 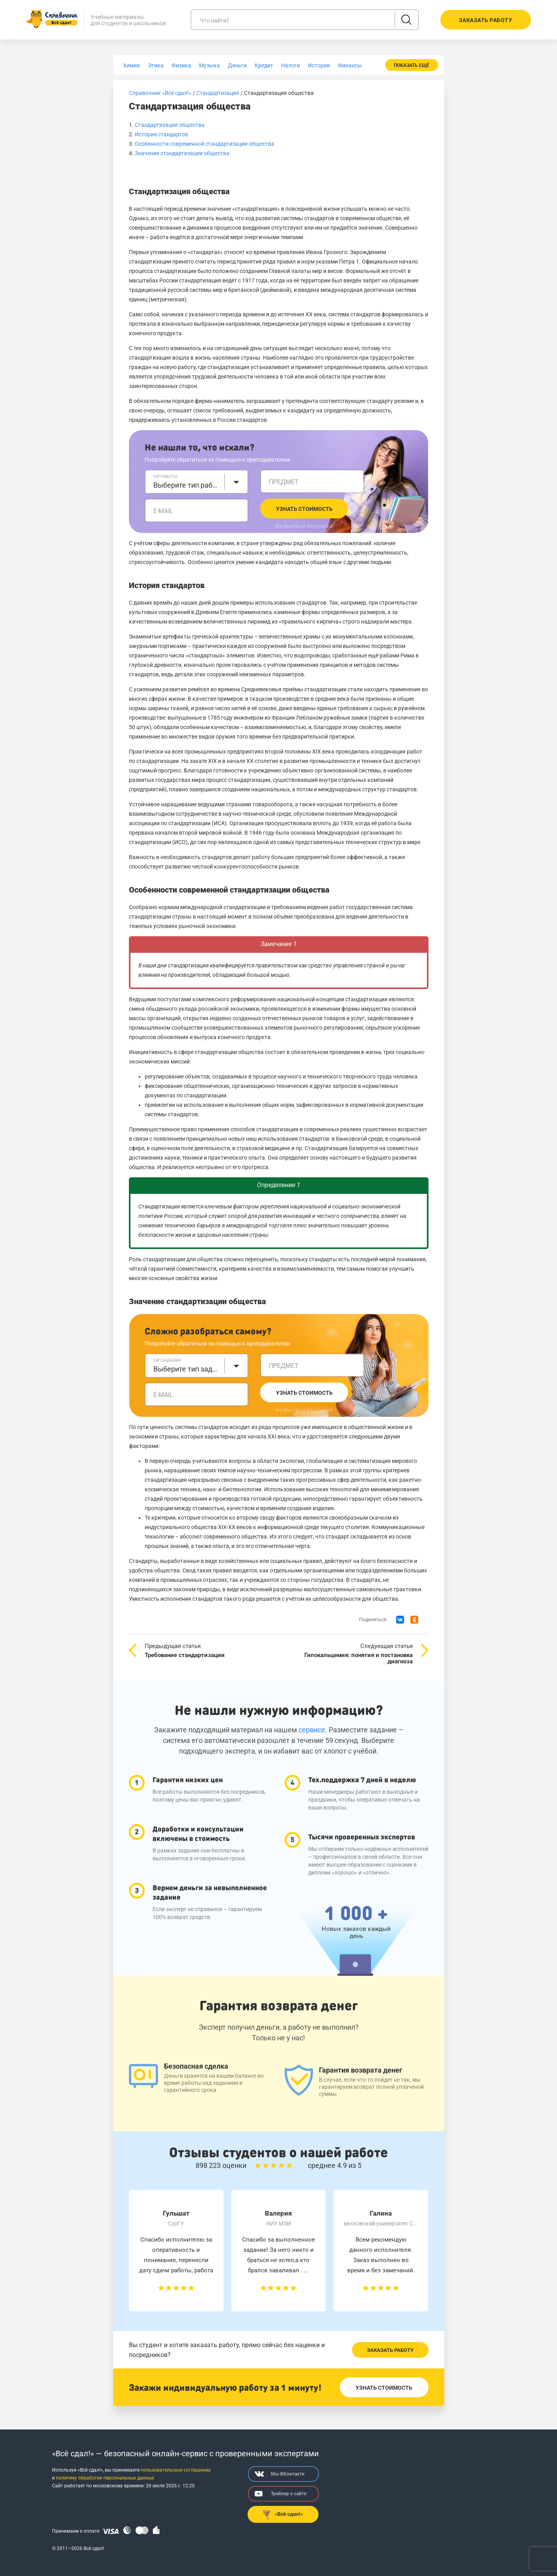 What do you see at coordinates (182, 153) in the screenshot?
I see `Значение стандартизации общества` at bounding box center [182, 153].